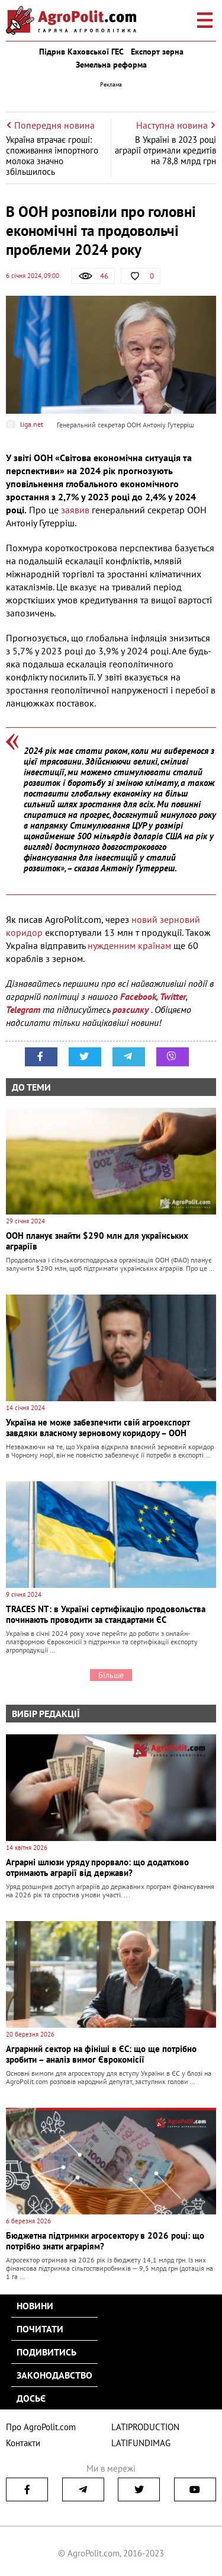 The image size is (222, 2576). Describe the element at coordinates (129, 945) in the screenshot. I see `нужденним країнам` at that location.